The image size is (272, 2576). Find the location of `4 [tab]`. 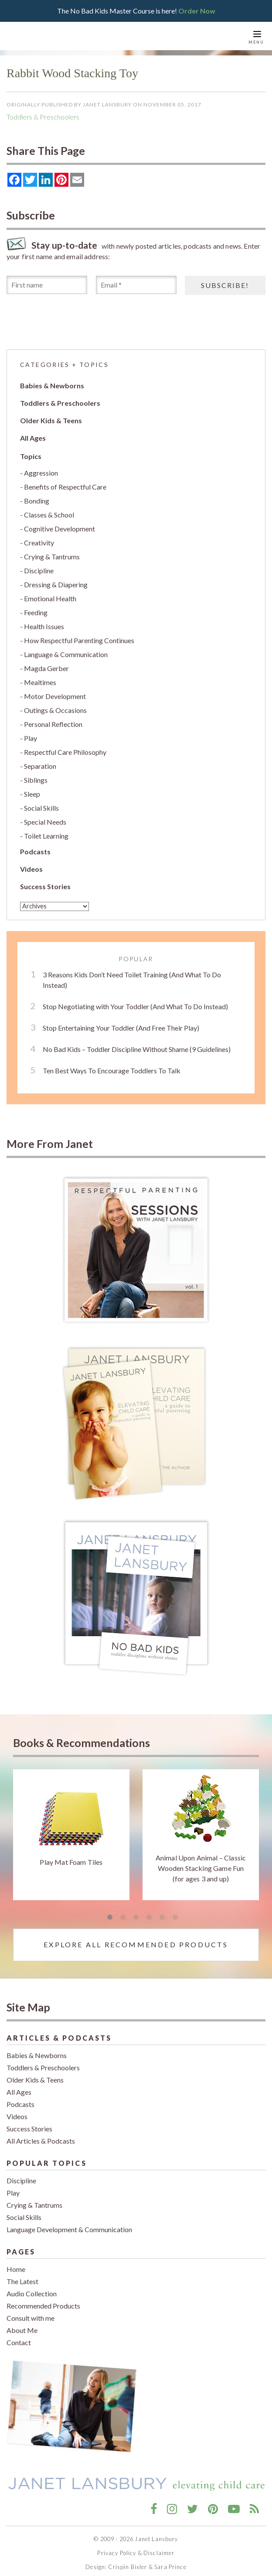

4 [tab] is located at coordinates (149, 1912).